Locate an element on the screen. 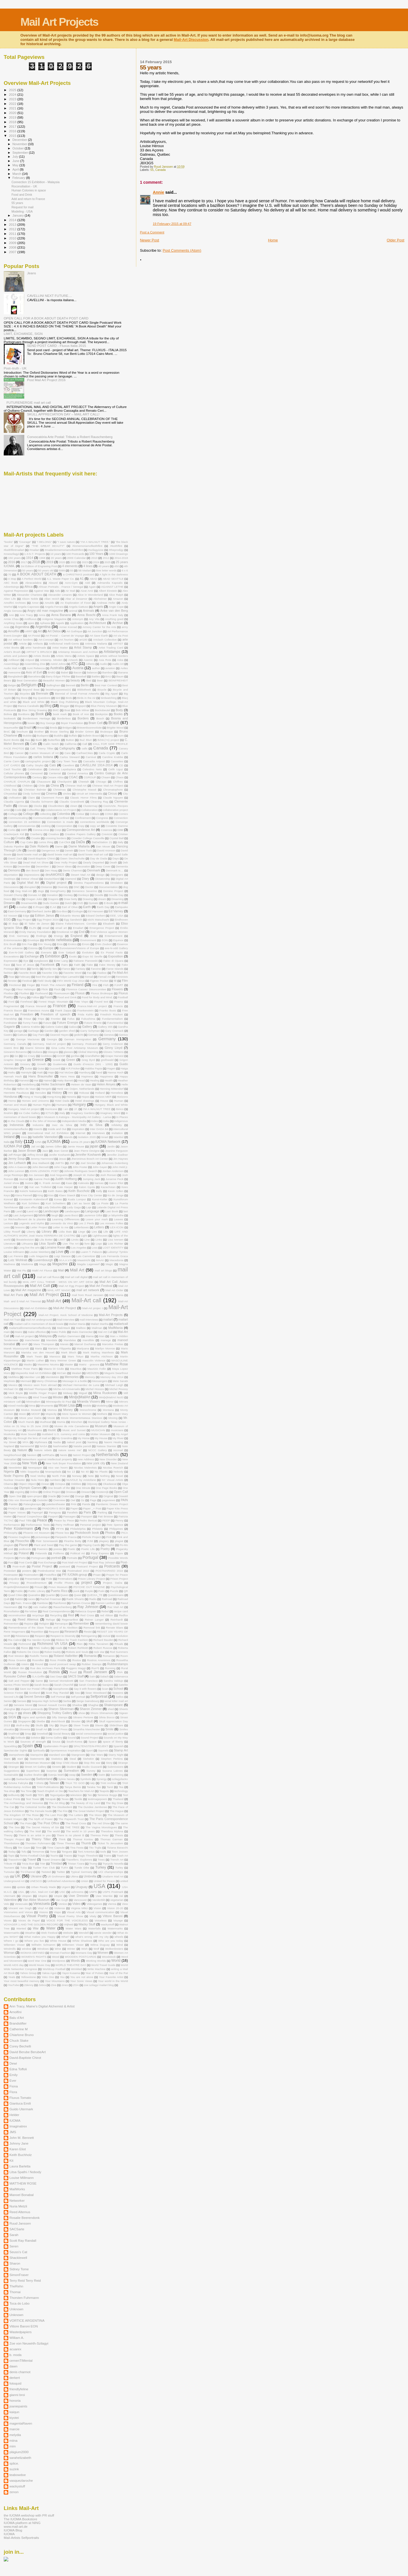 The height and width of the screenshot is (2576, 408). connections worldwide is located at coordinates (94, 821).